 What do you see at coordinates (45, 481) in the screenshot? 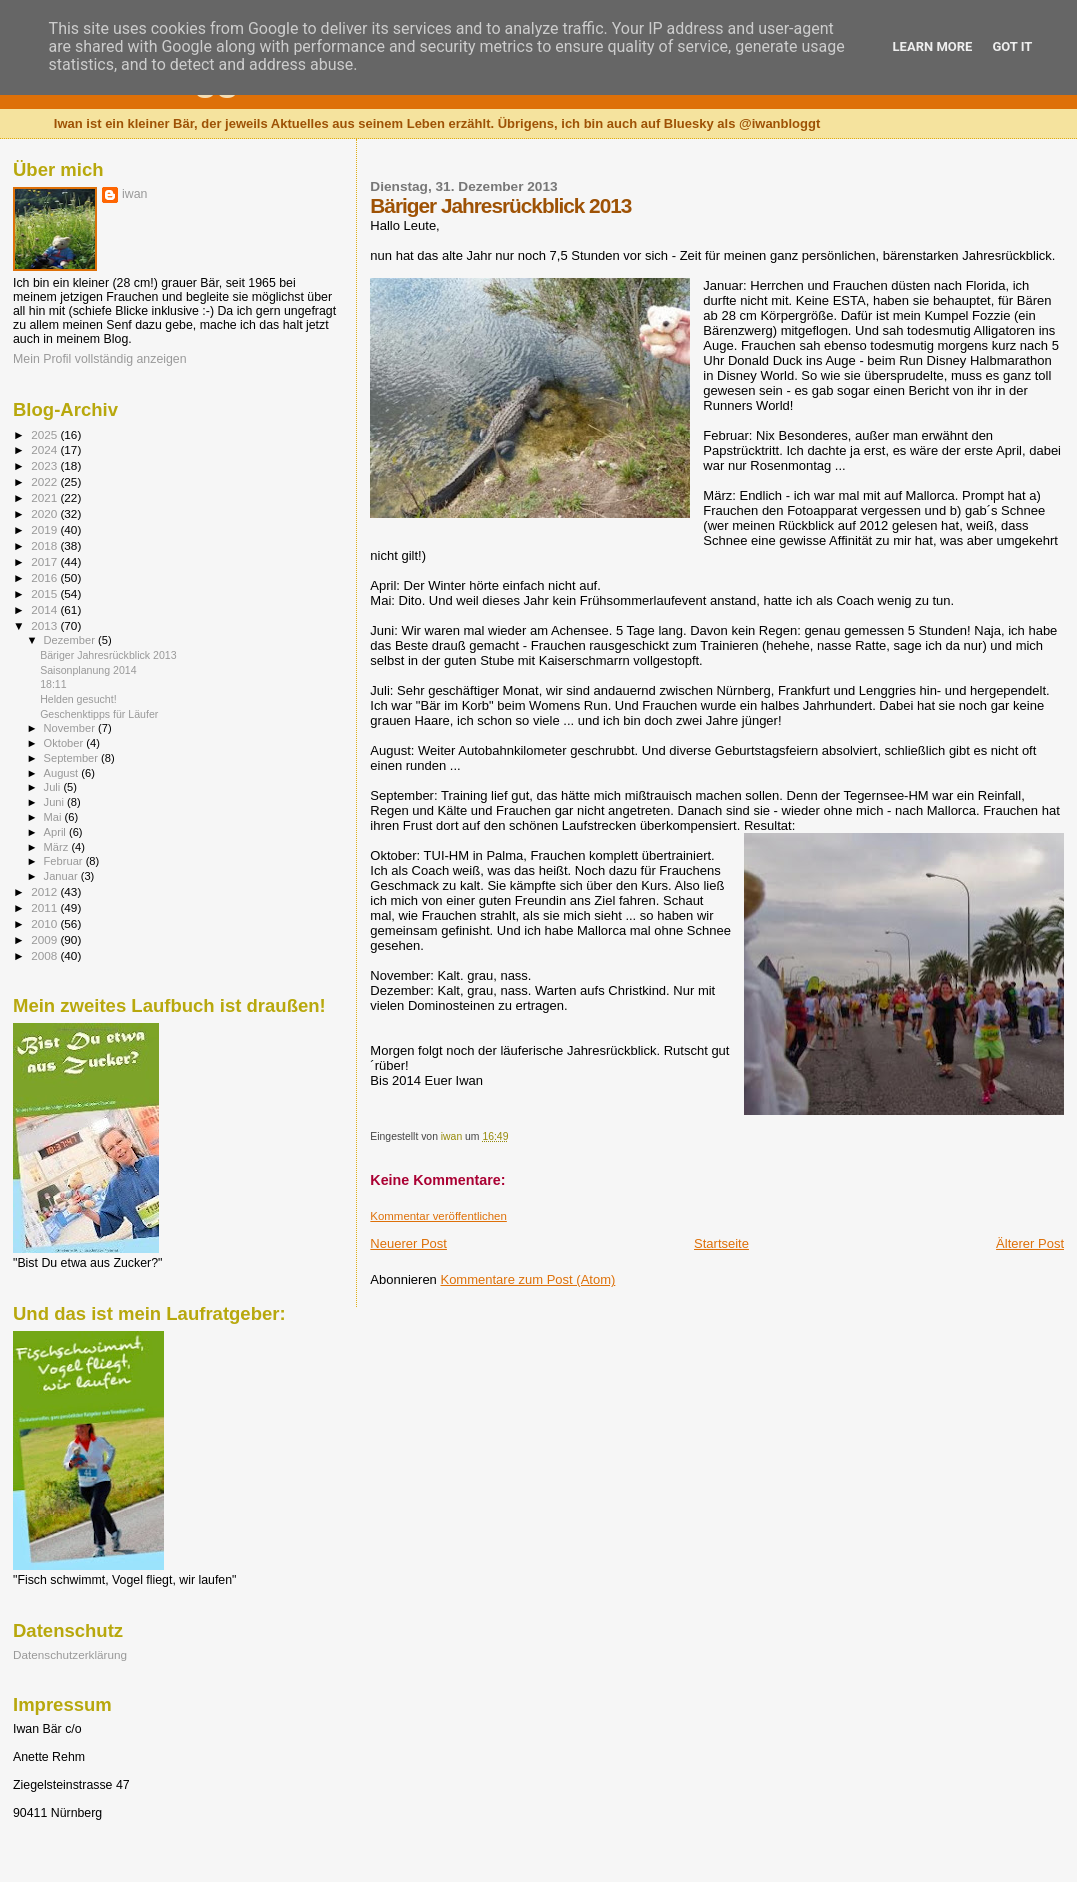
I see `2022` at bounding box center [45, 481].